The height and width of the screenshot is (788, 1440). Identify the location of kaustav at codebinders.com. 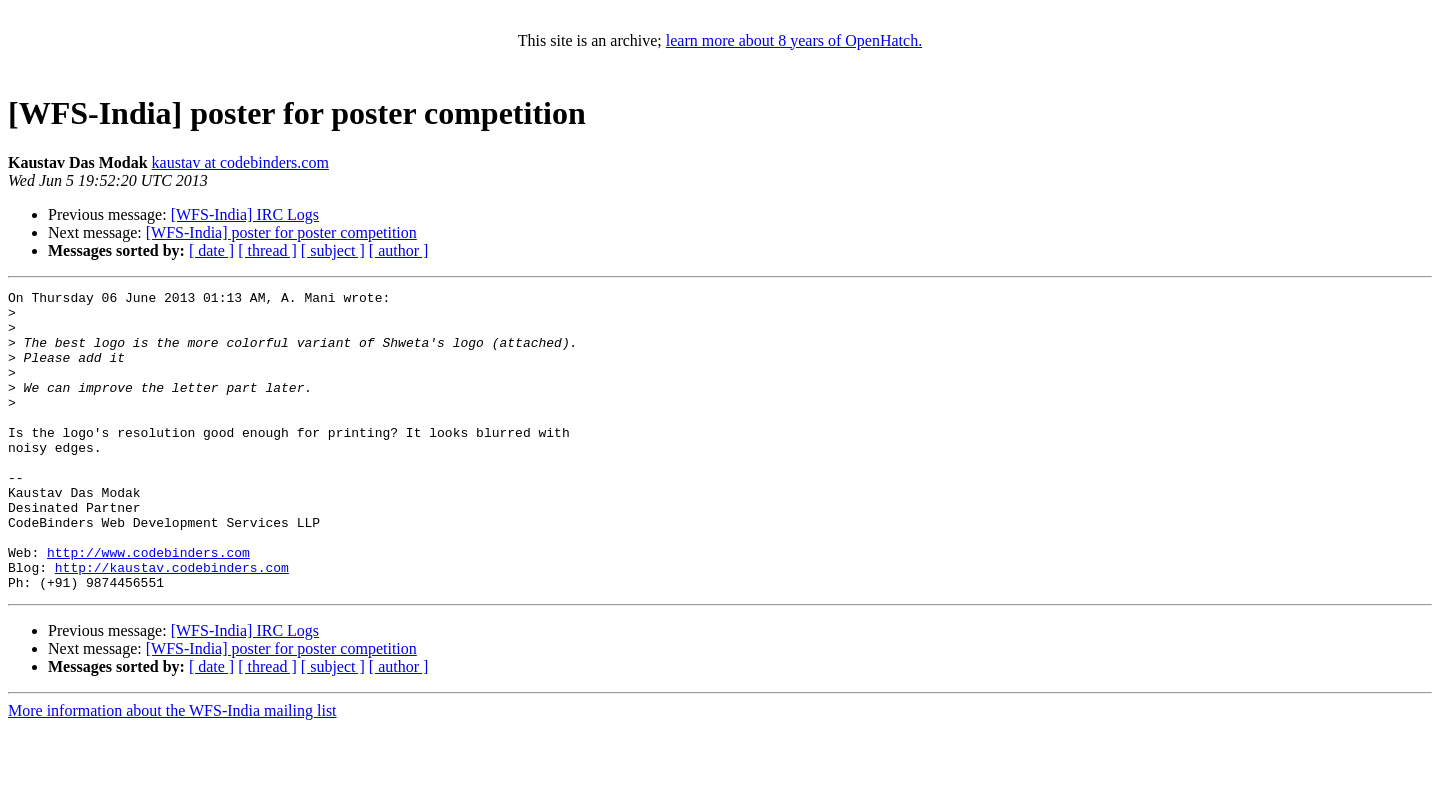
(240, 162).